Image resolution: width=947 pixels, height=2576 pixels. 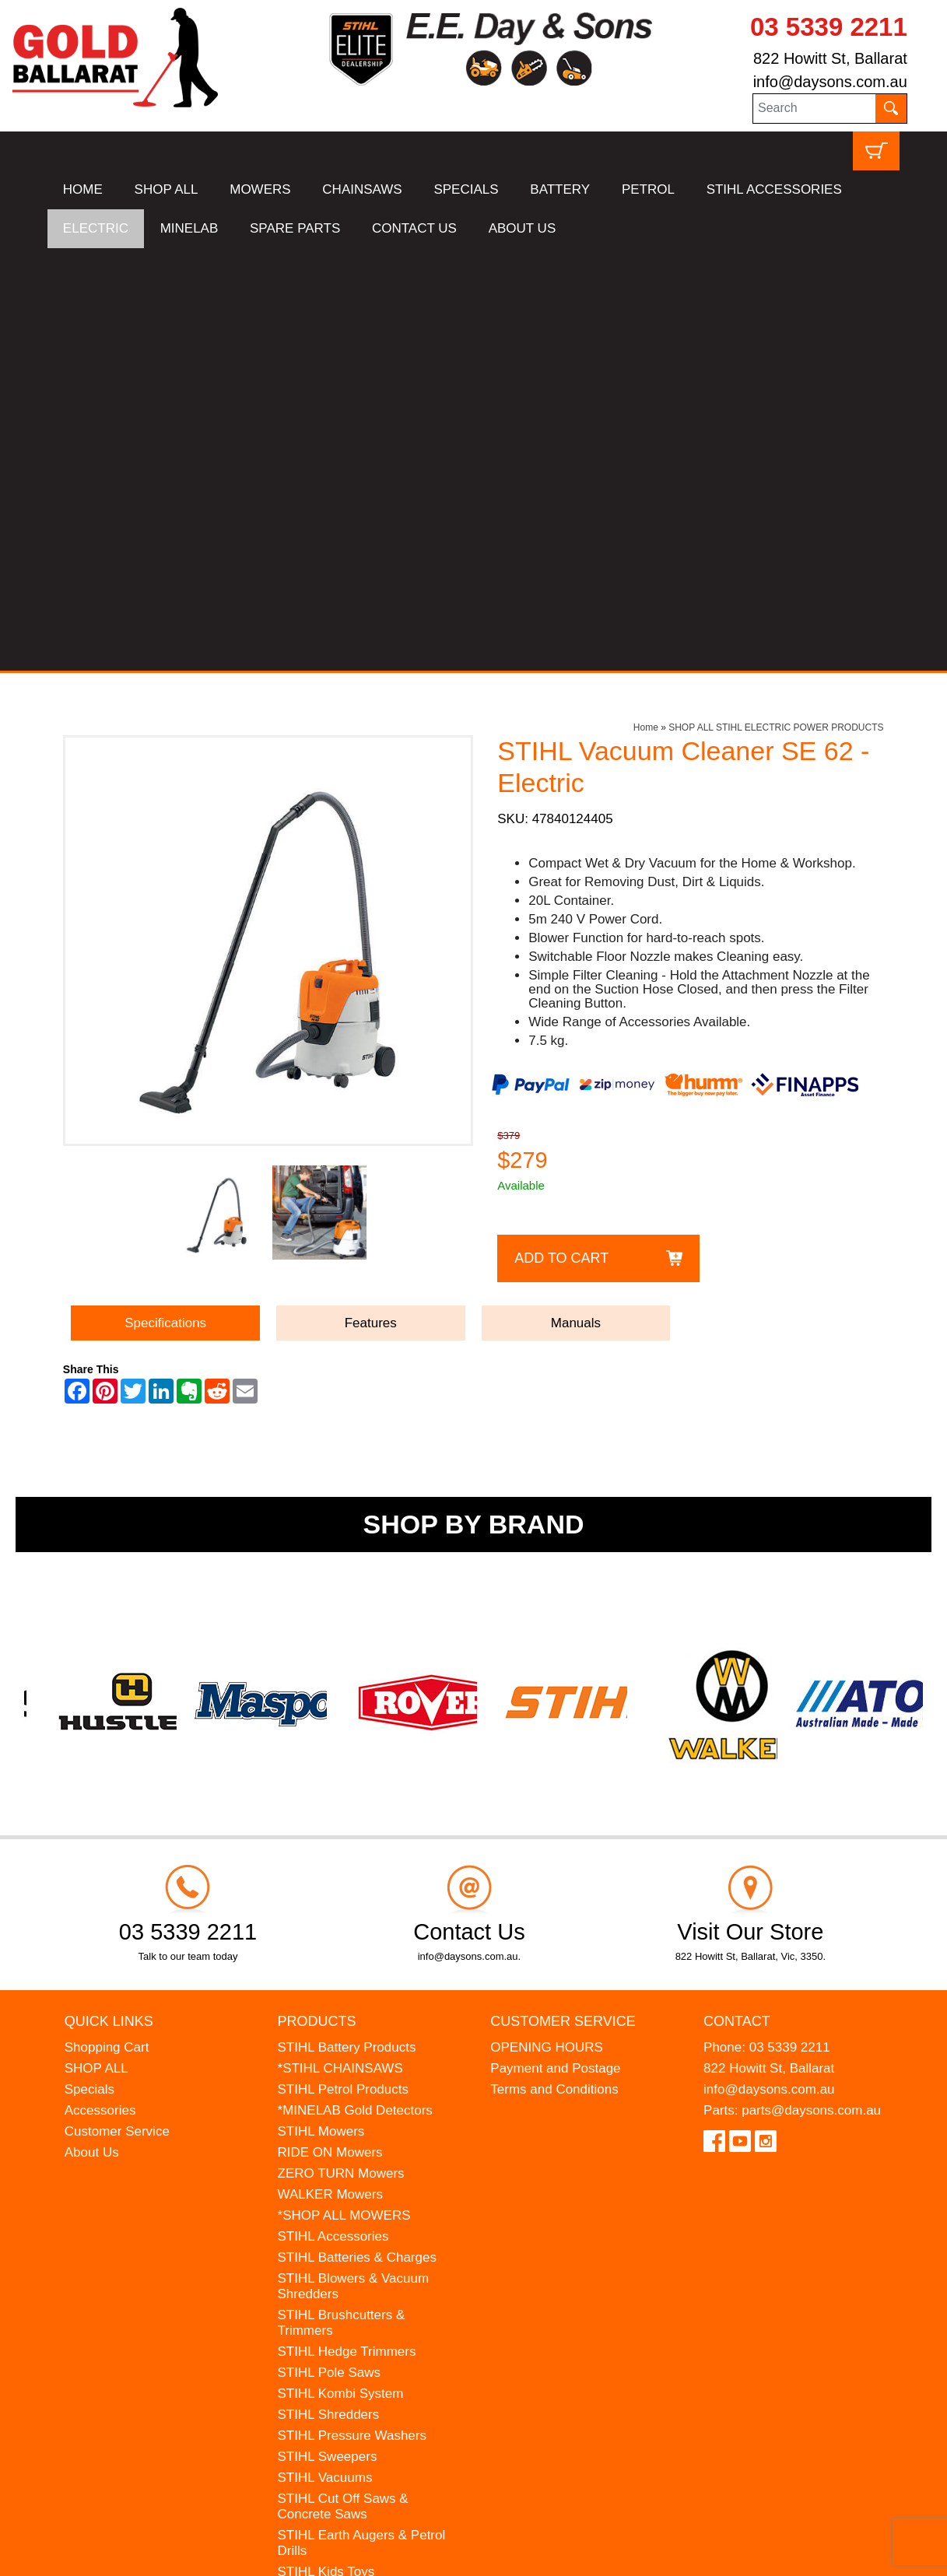 I want to click on About Us, so click(x=92, y=1730).